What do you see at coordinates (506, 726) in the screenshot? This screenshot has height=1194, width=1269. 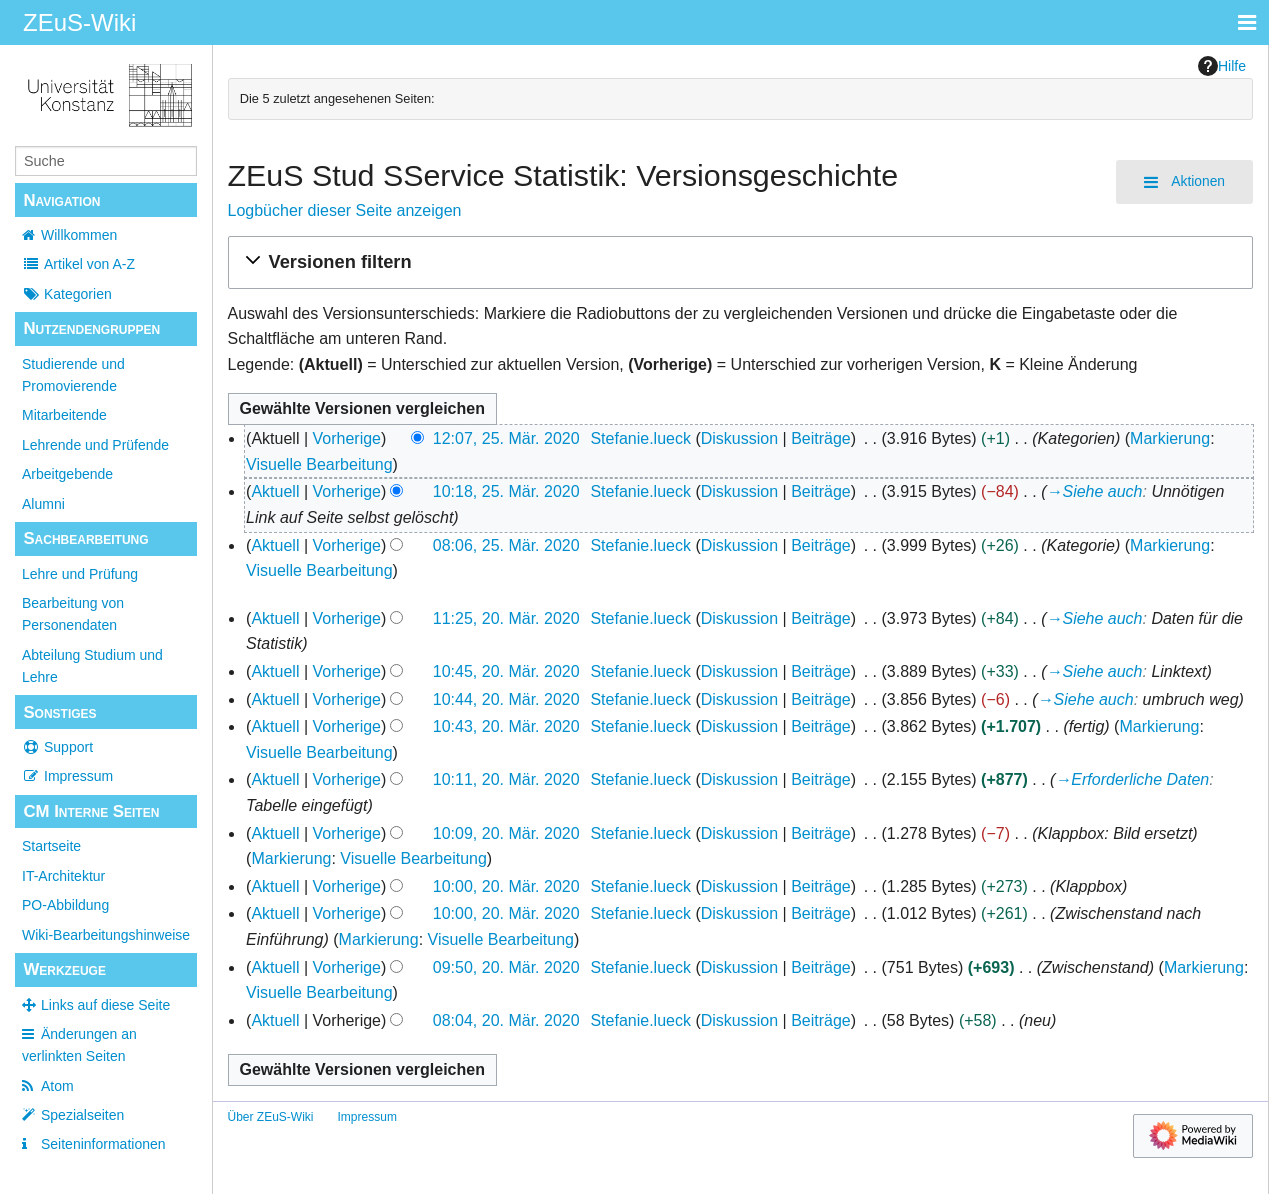 I see `10:43, 20. Mär. 2020` at bounding box center [506, 726].